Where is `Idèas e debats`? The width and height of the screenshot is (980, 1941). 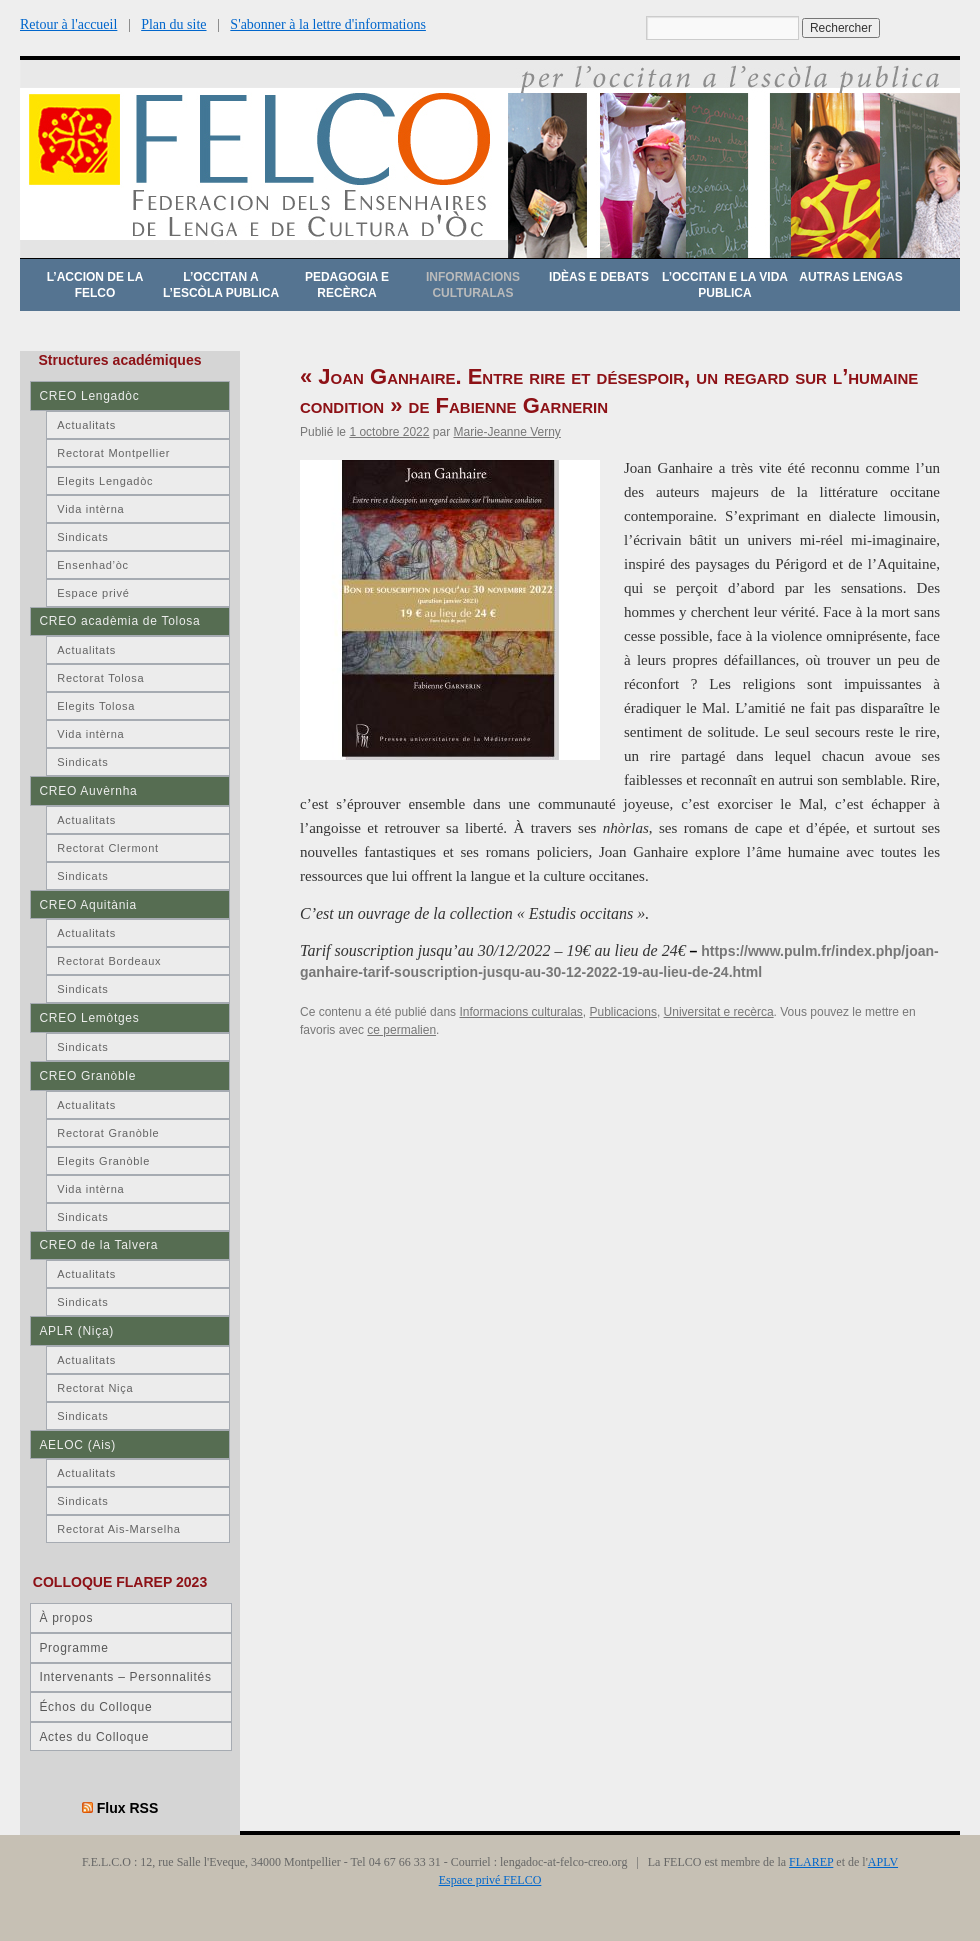
Idèas e debats is located at coordinates (599, 277).